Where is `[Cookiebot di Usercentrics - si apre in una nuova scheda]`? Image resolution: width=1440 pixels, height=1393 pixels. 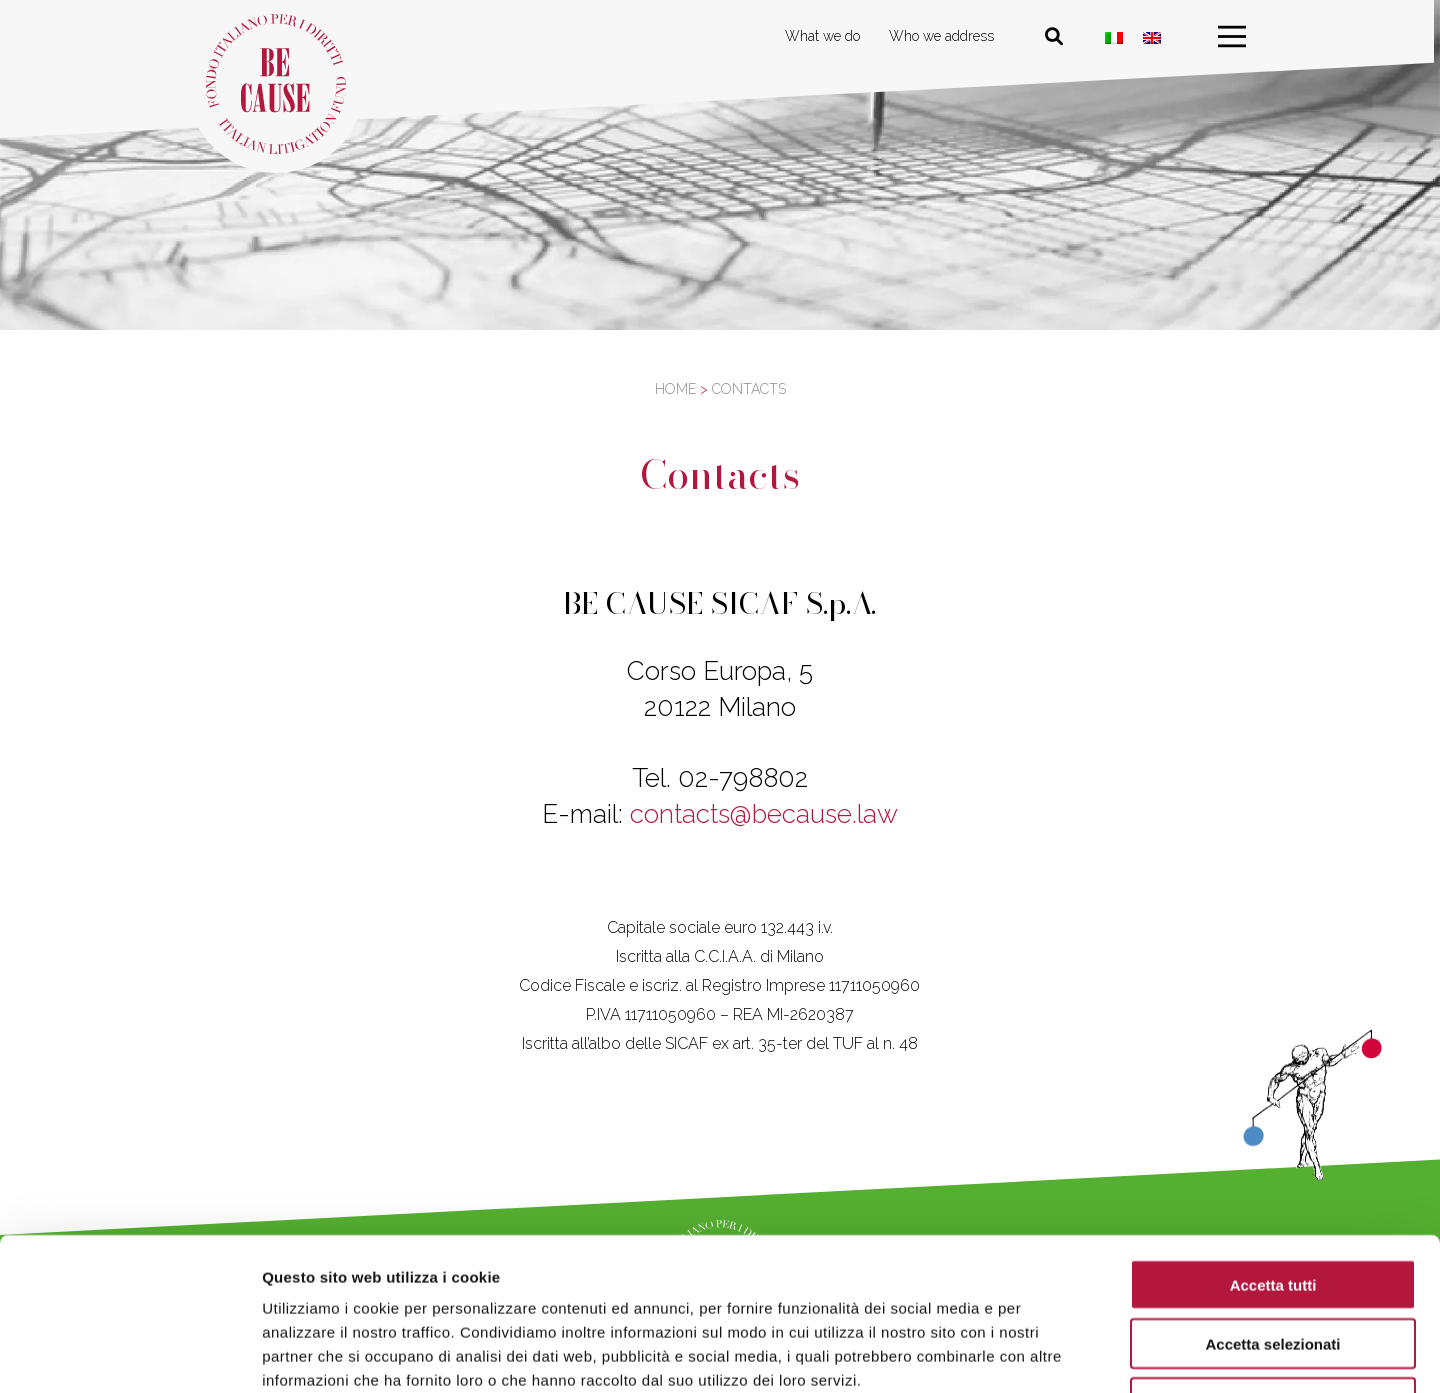 [Cookiebot di Usercentrics - si apre in una nuova scheda] is located at coordinates (129, 1354).